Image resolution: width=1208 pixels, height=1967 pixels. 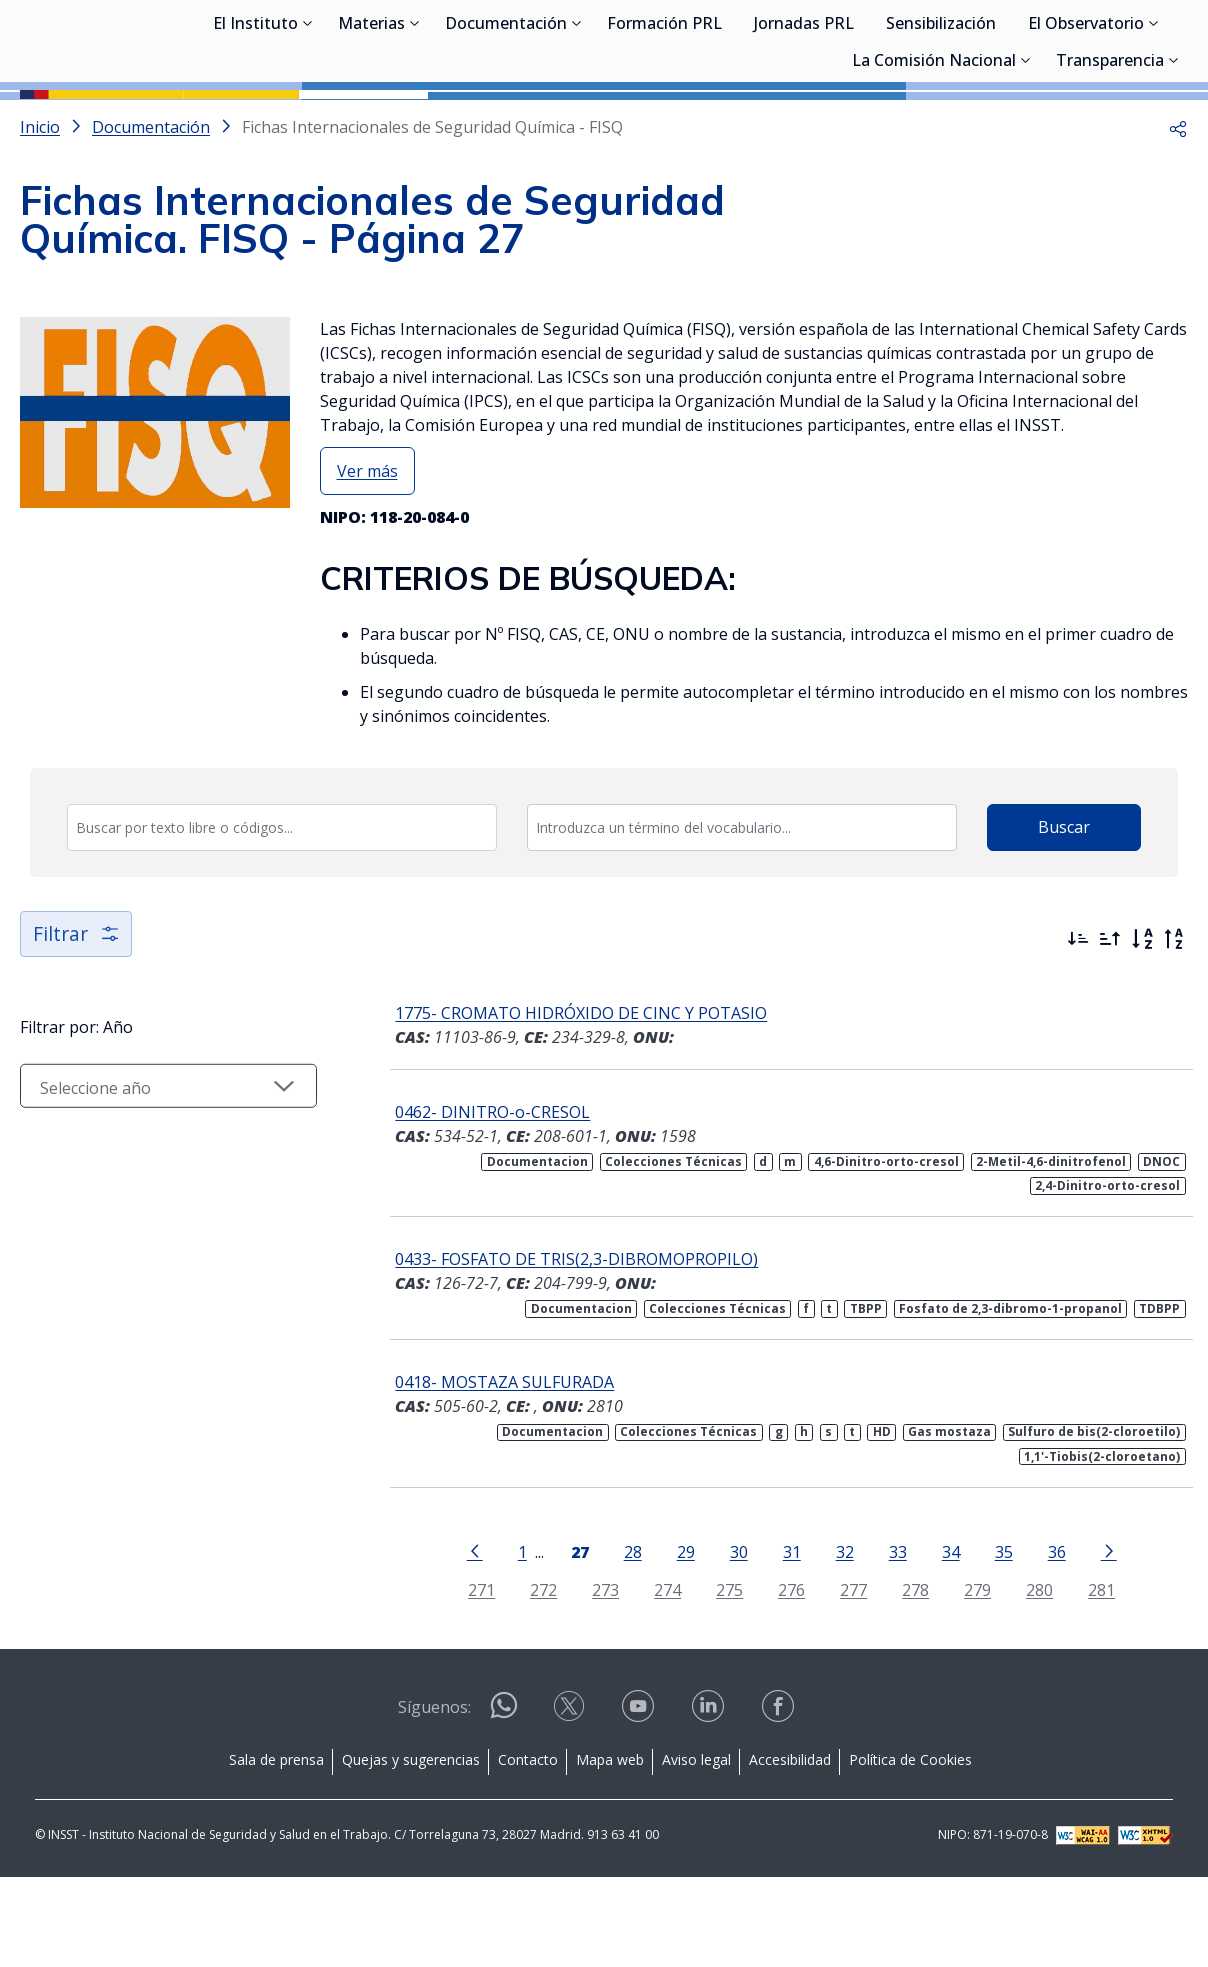 I want to click on 35 [Página 35], so click(x=994, y=1641).